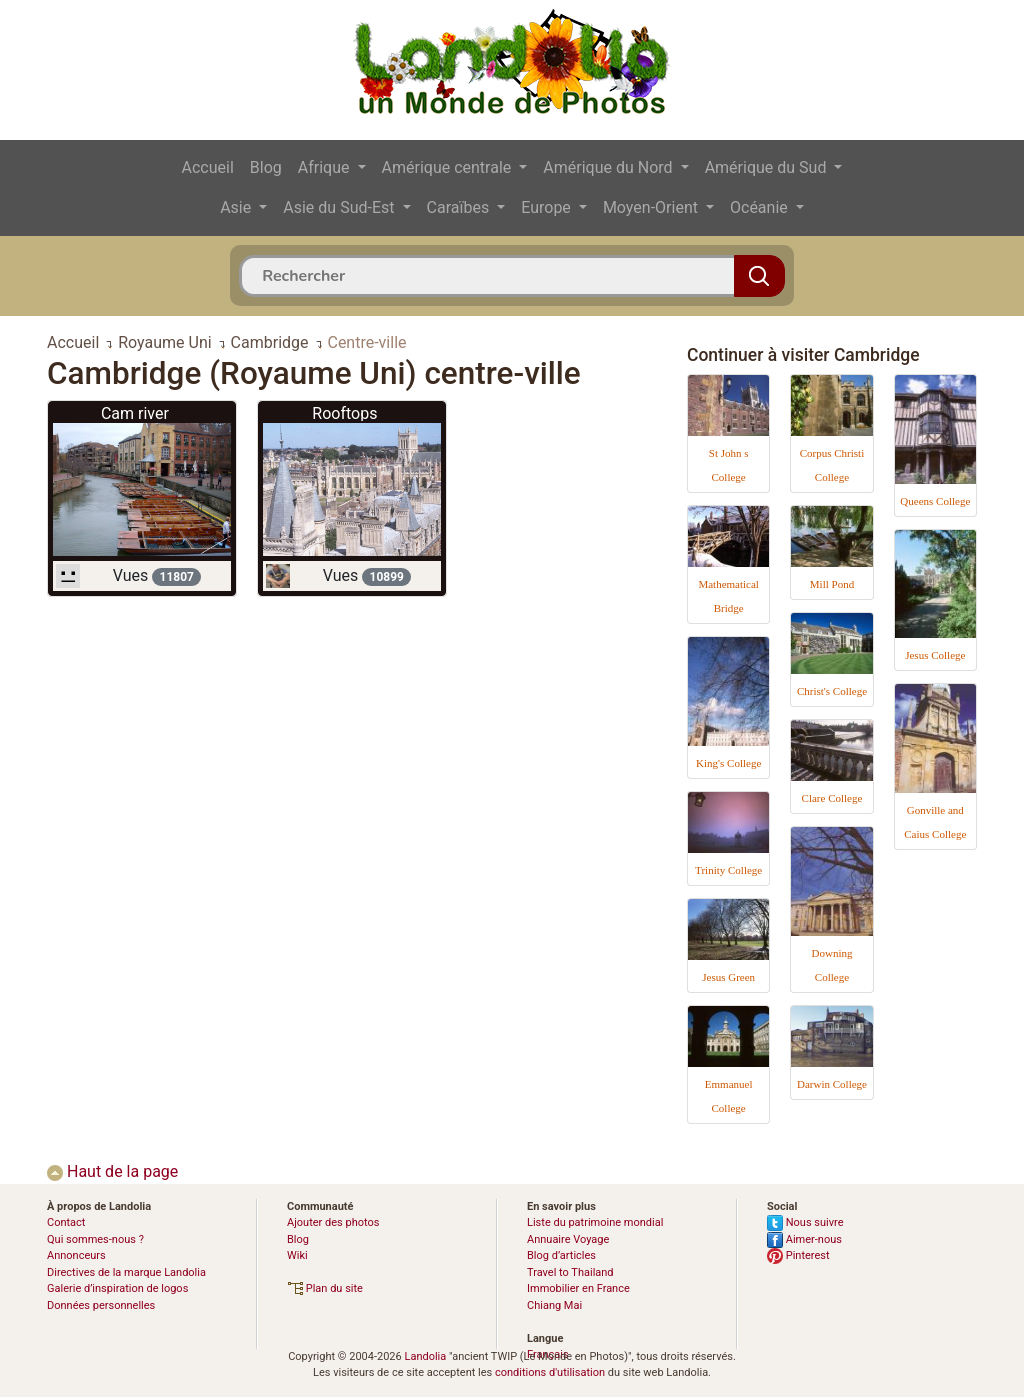  I want to click on conditions d'utilisation, so click(550, 1372).